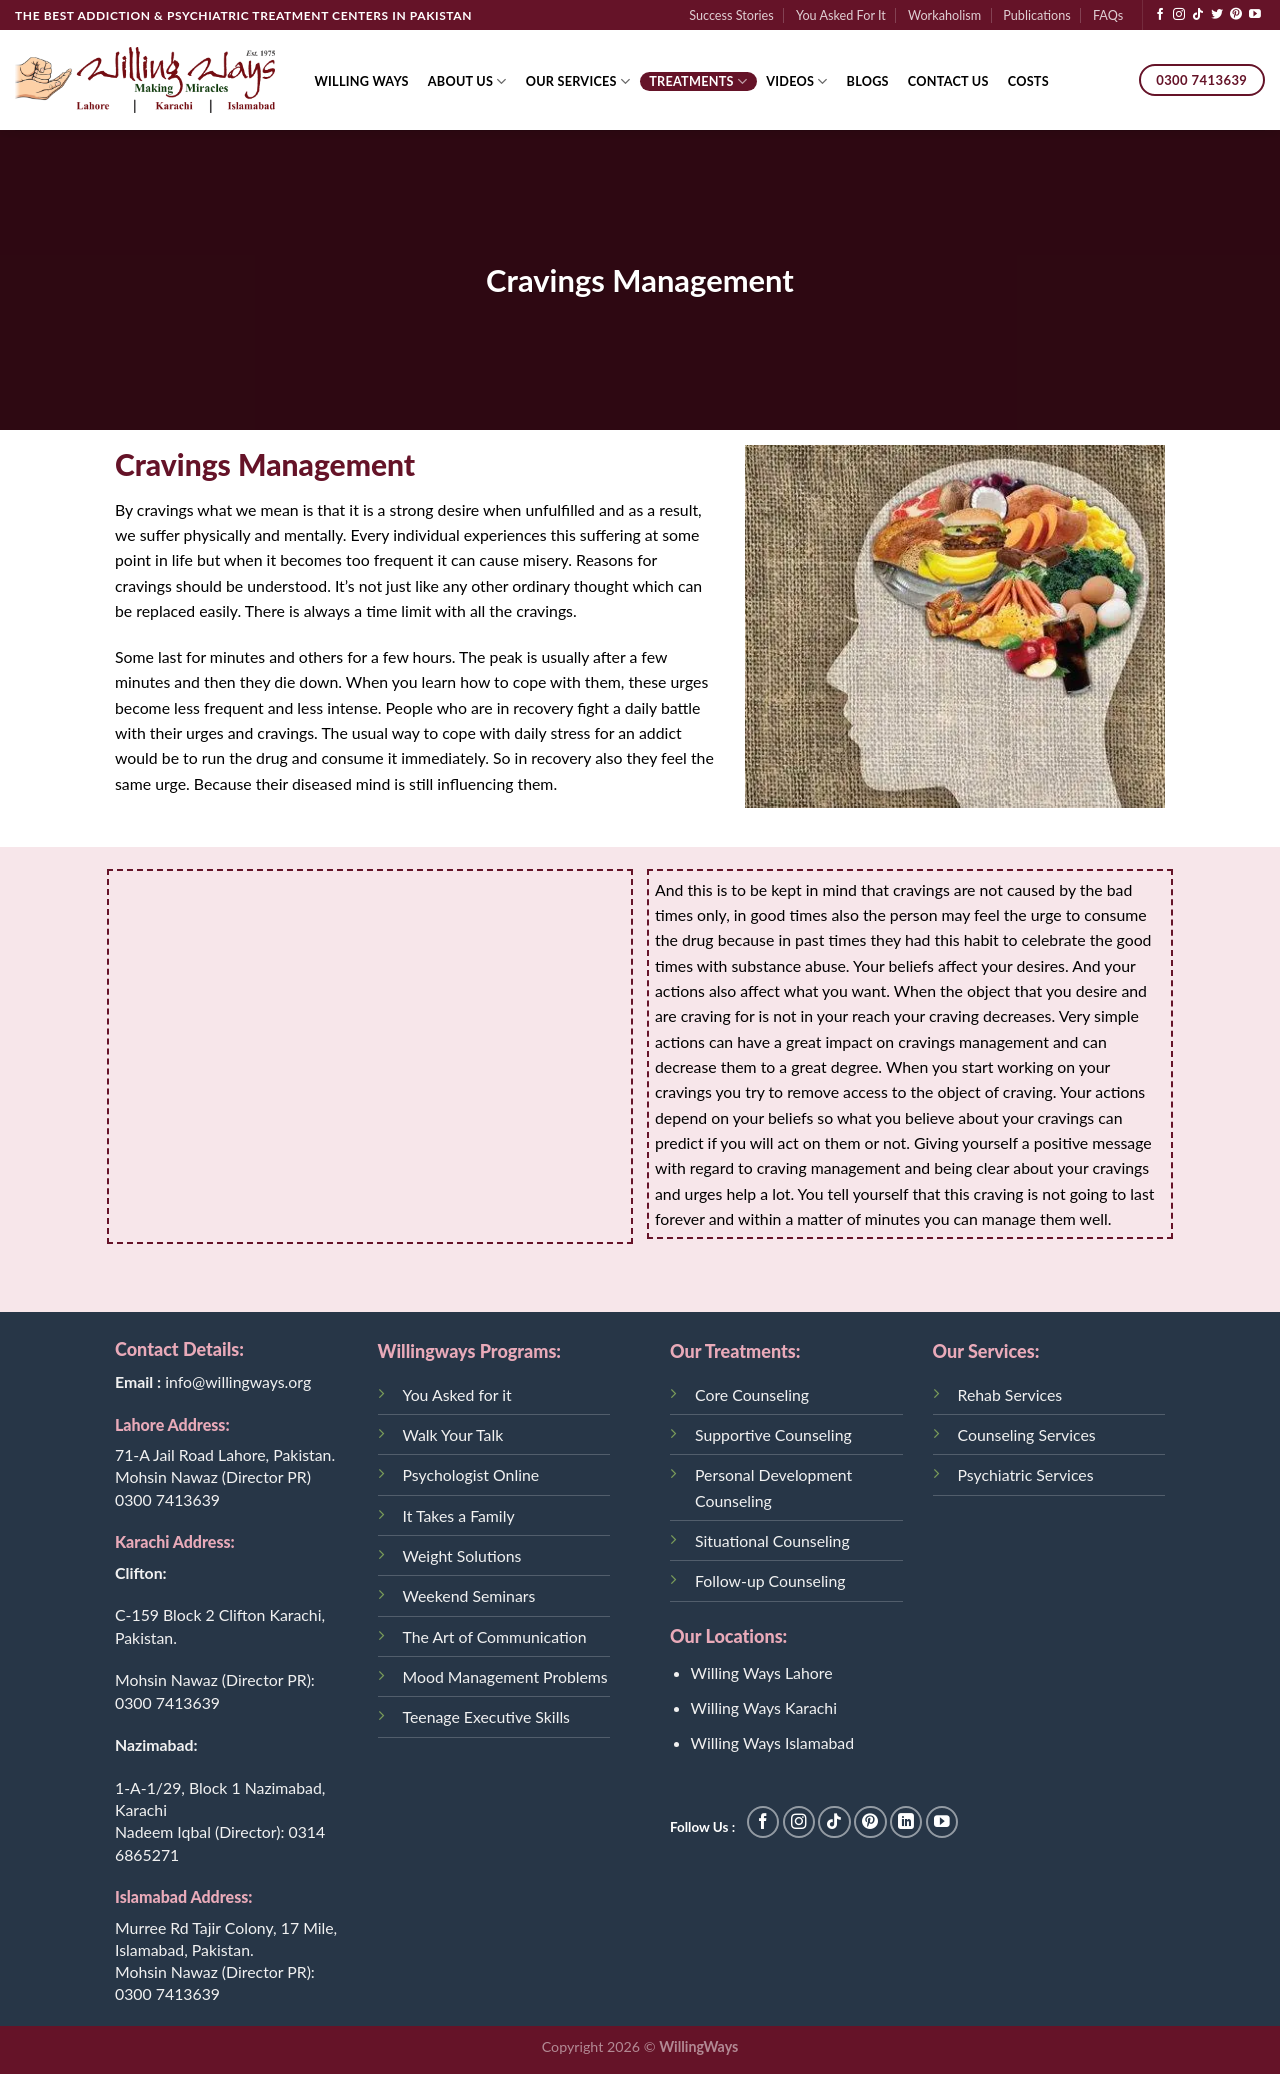  I want to click on It Takes a Family, so click(459, 1515).